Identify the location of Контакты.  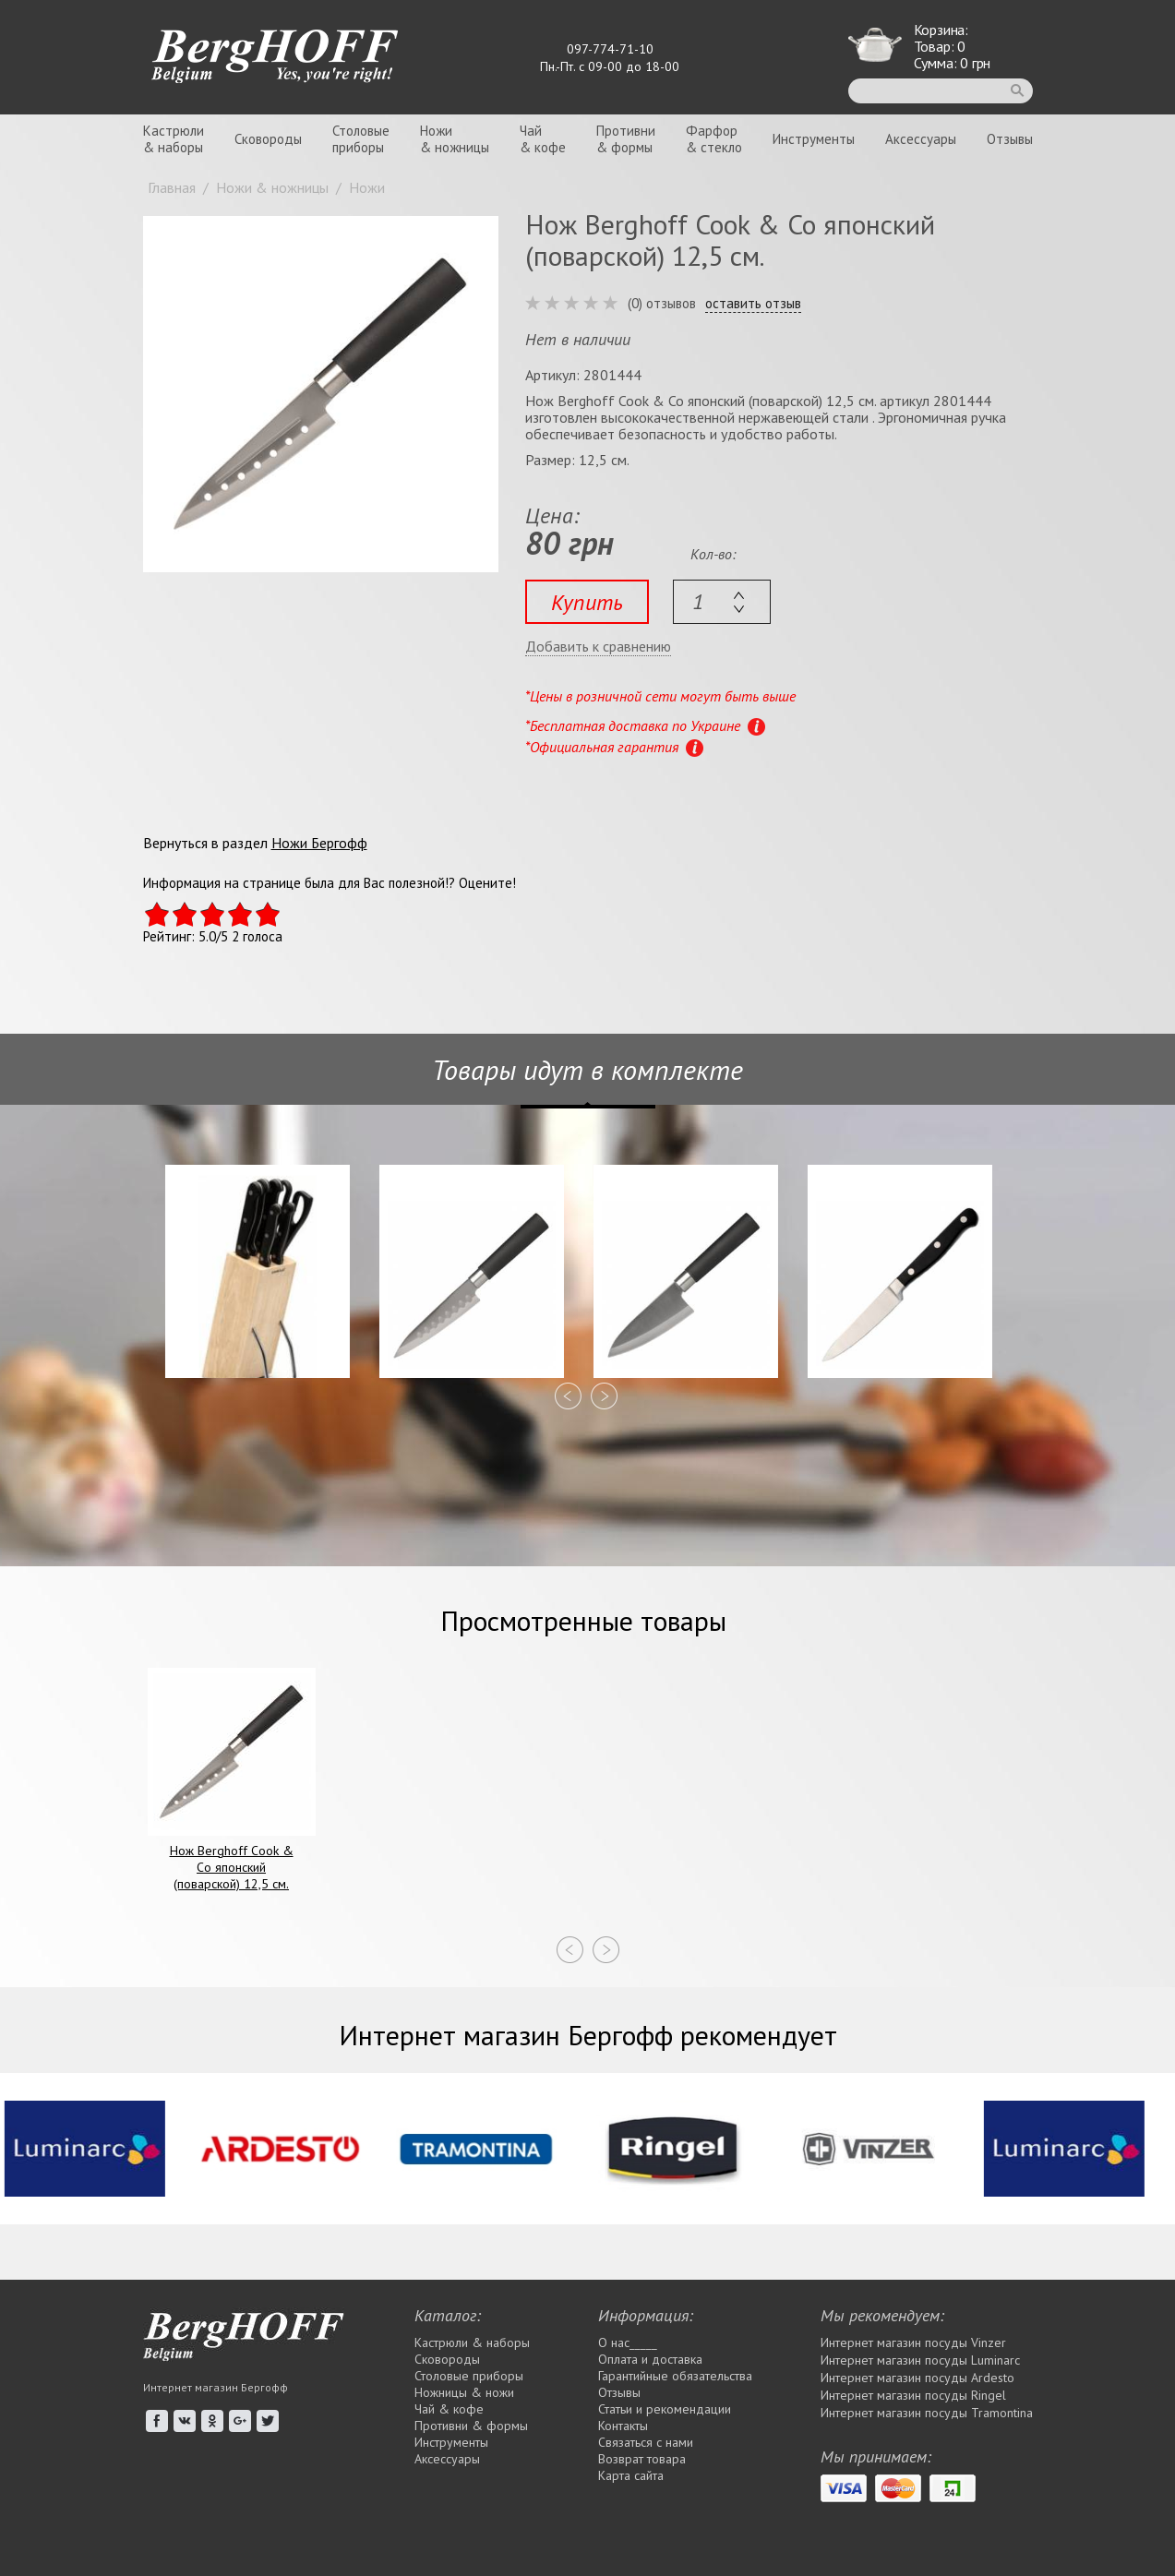
(623, 2425).